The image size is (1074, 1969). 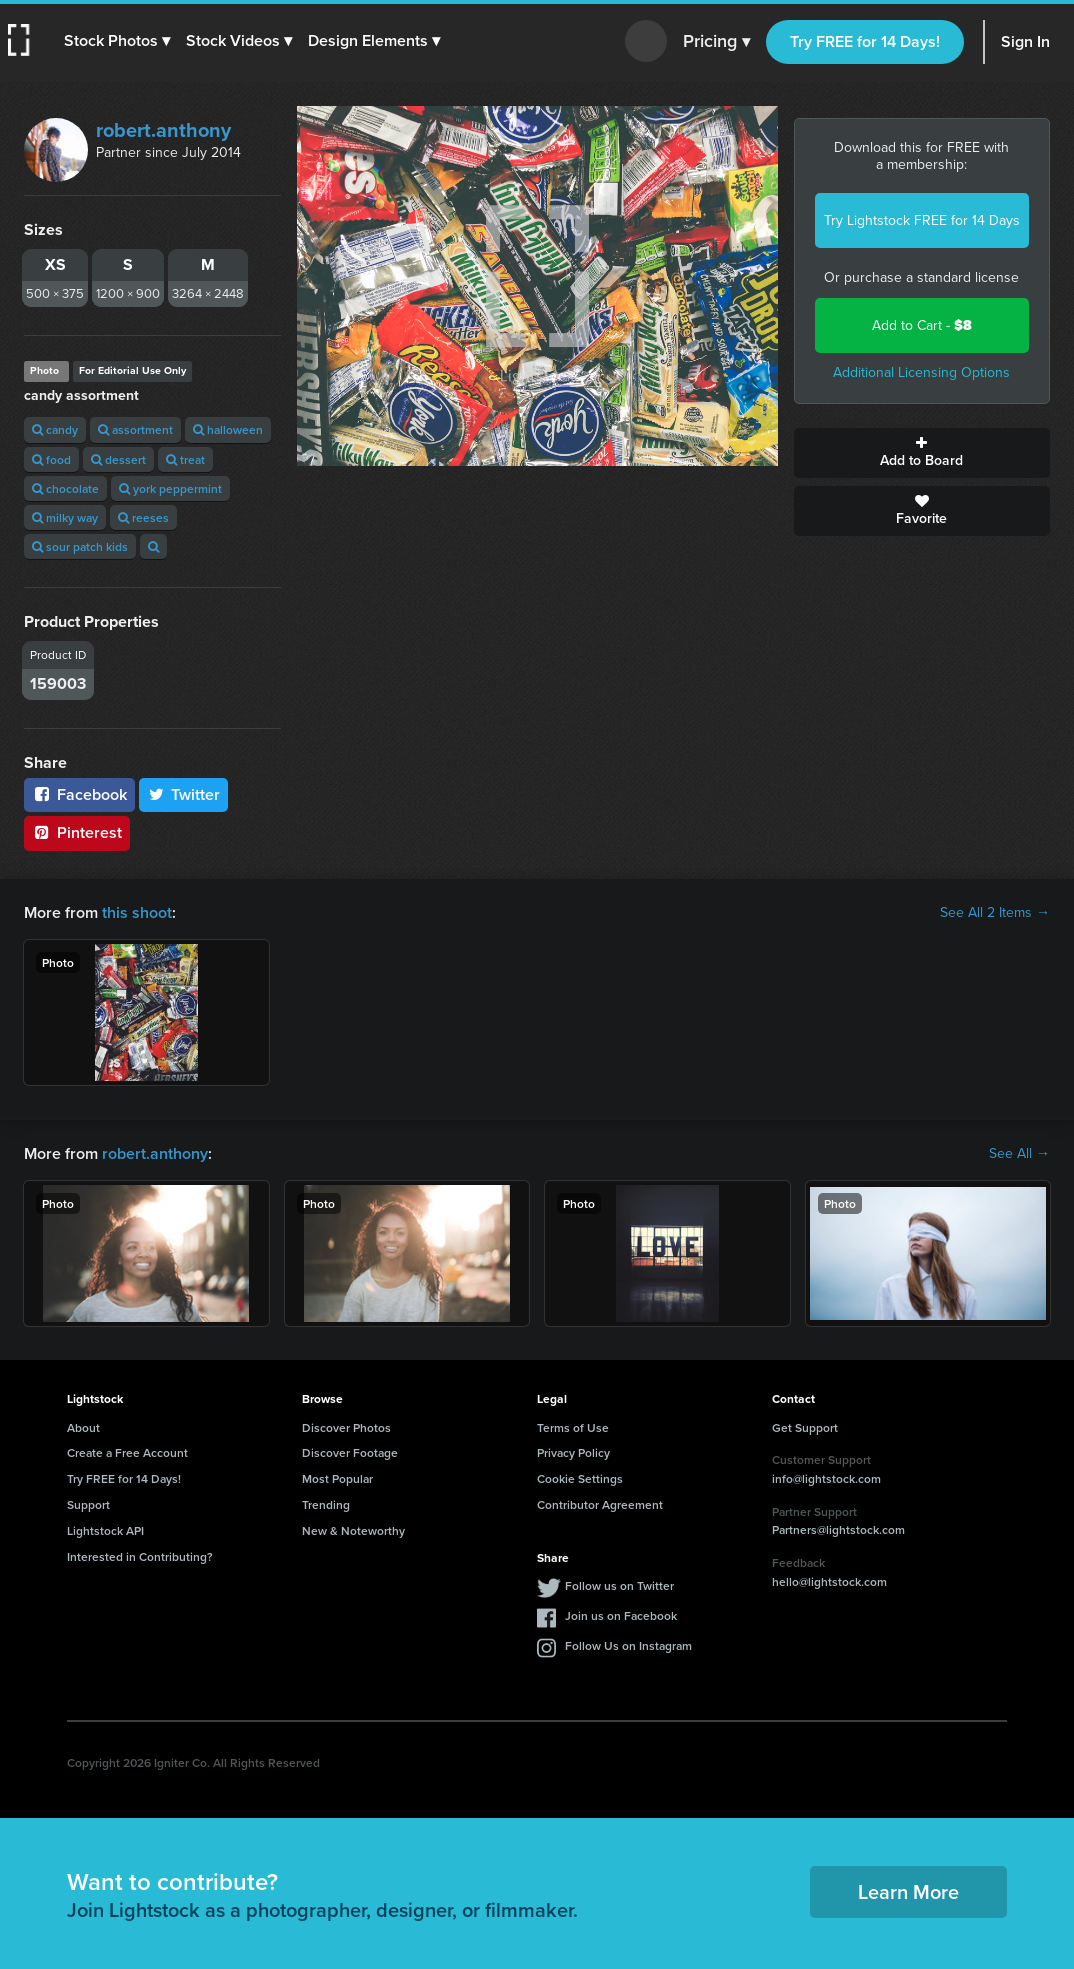 I want to click on Cookie Settings, so click(x=580, y=1478).